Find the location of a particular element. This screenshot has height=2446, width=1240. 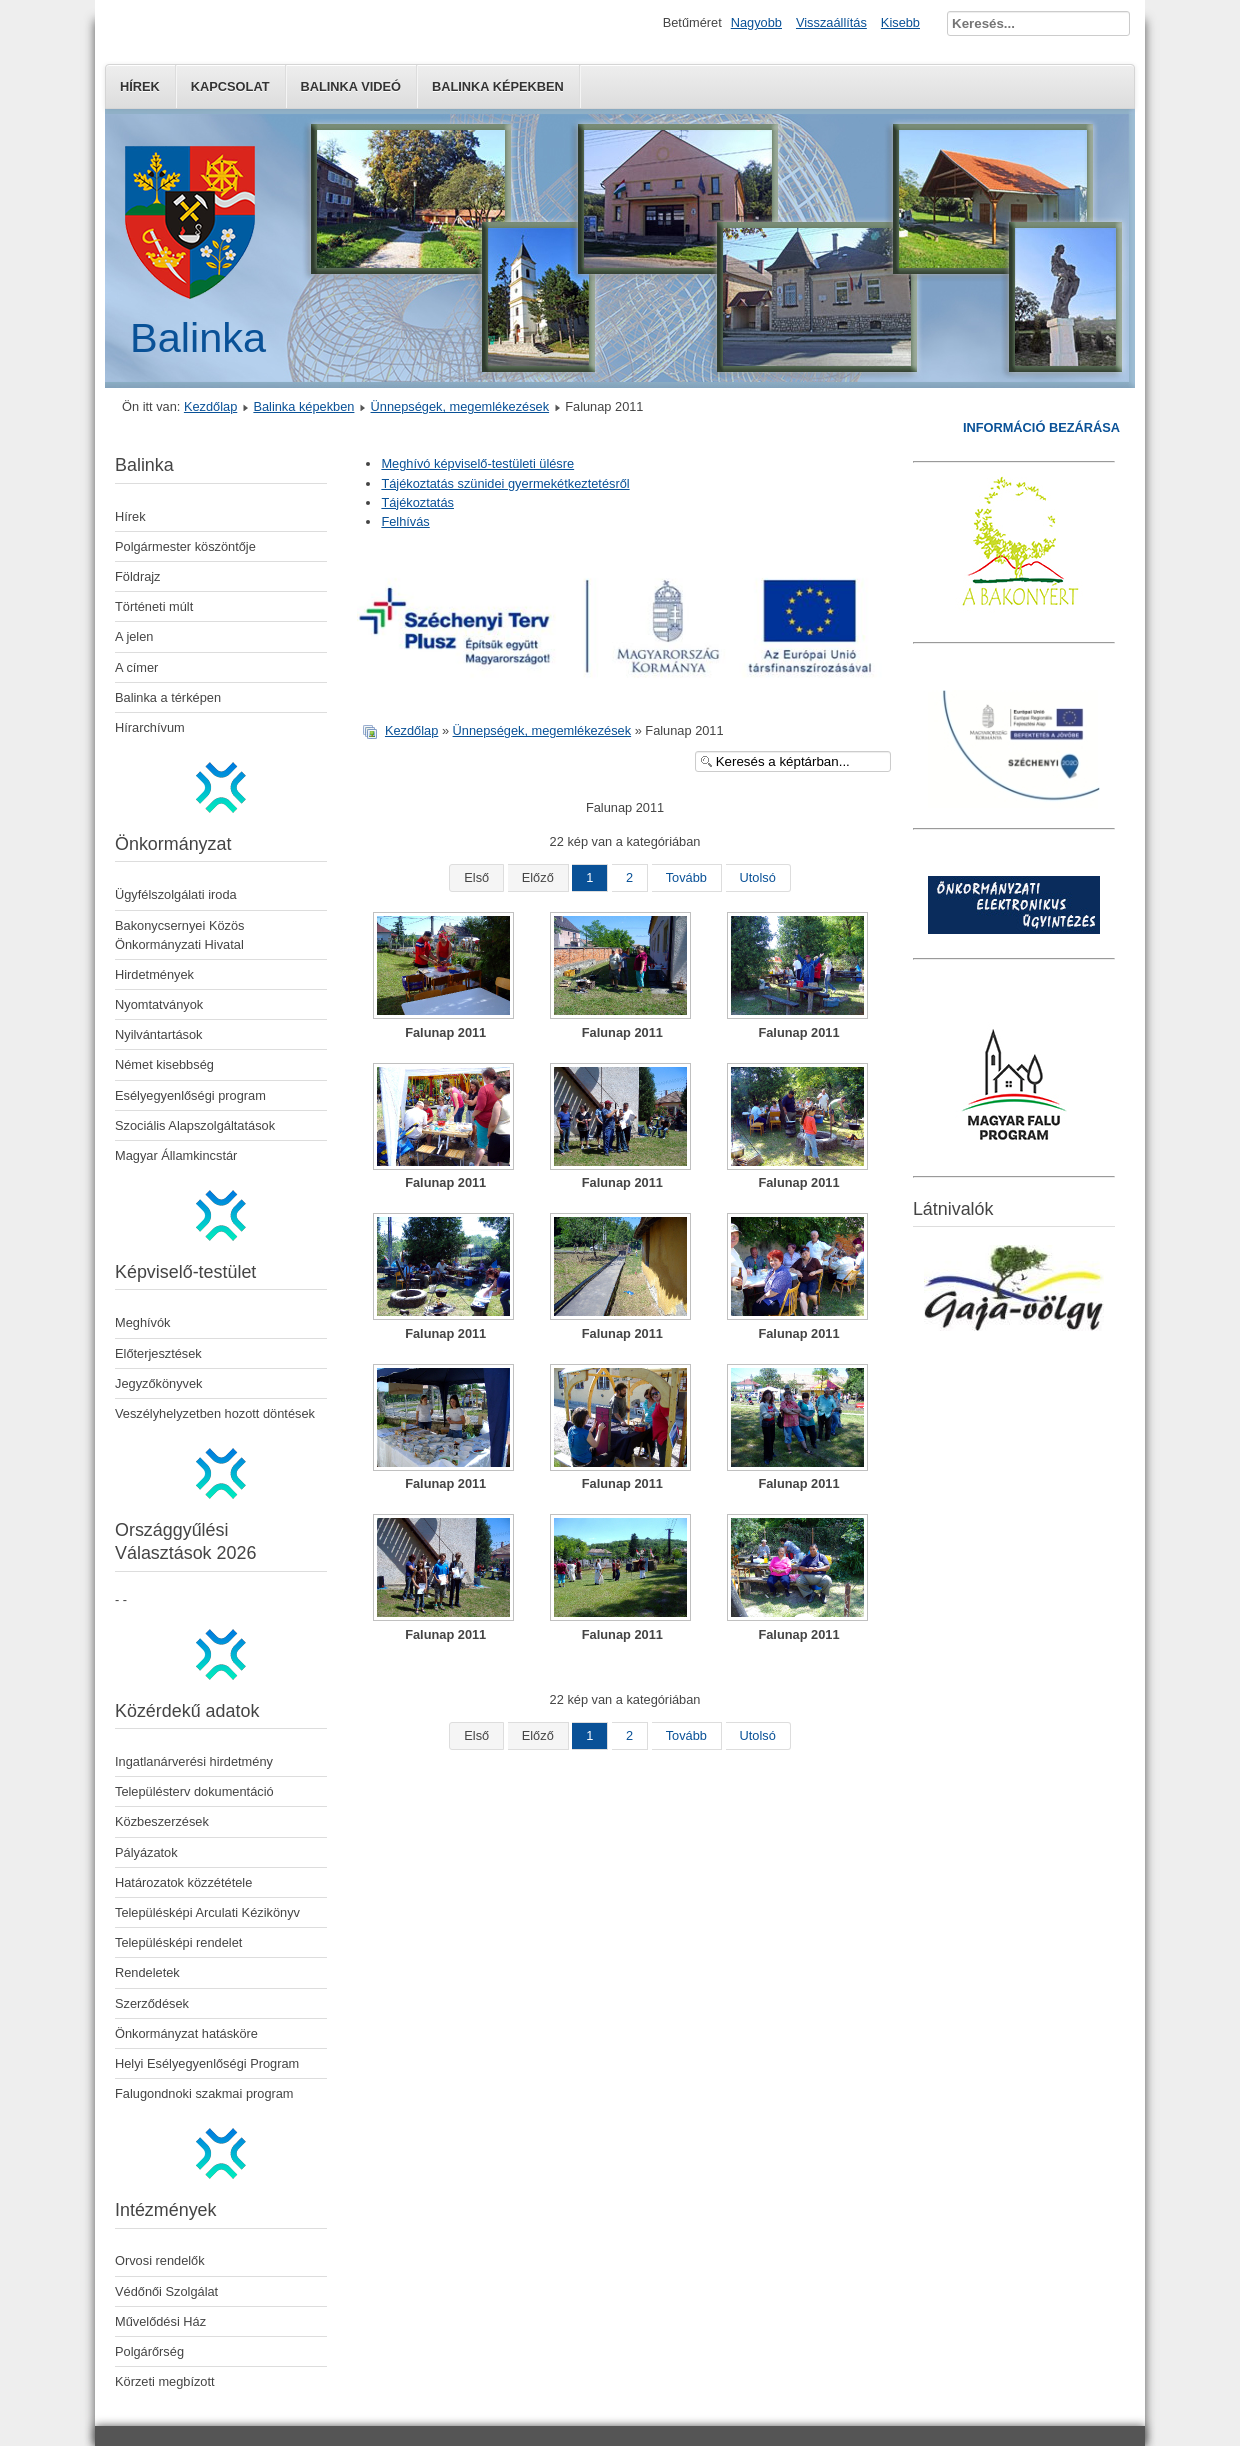

Hírek is located at coordinates (140, 86).